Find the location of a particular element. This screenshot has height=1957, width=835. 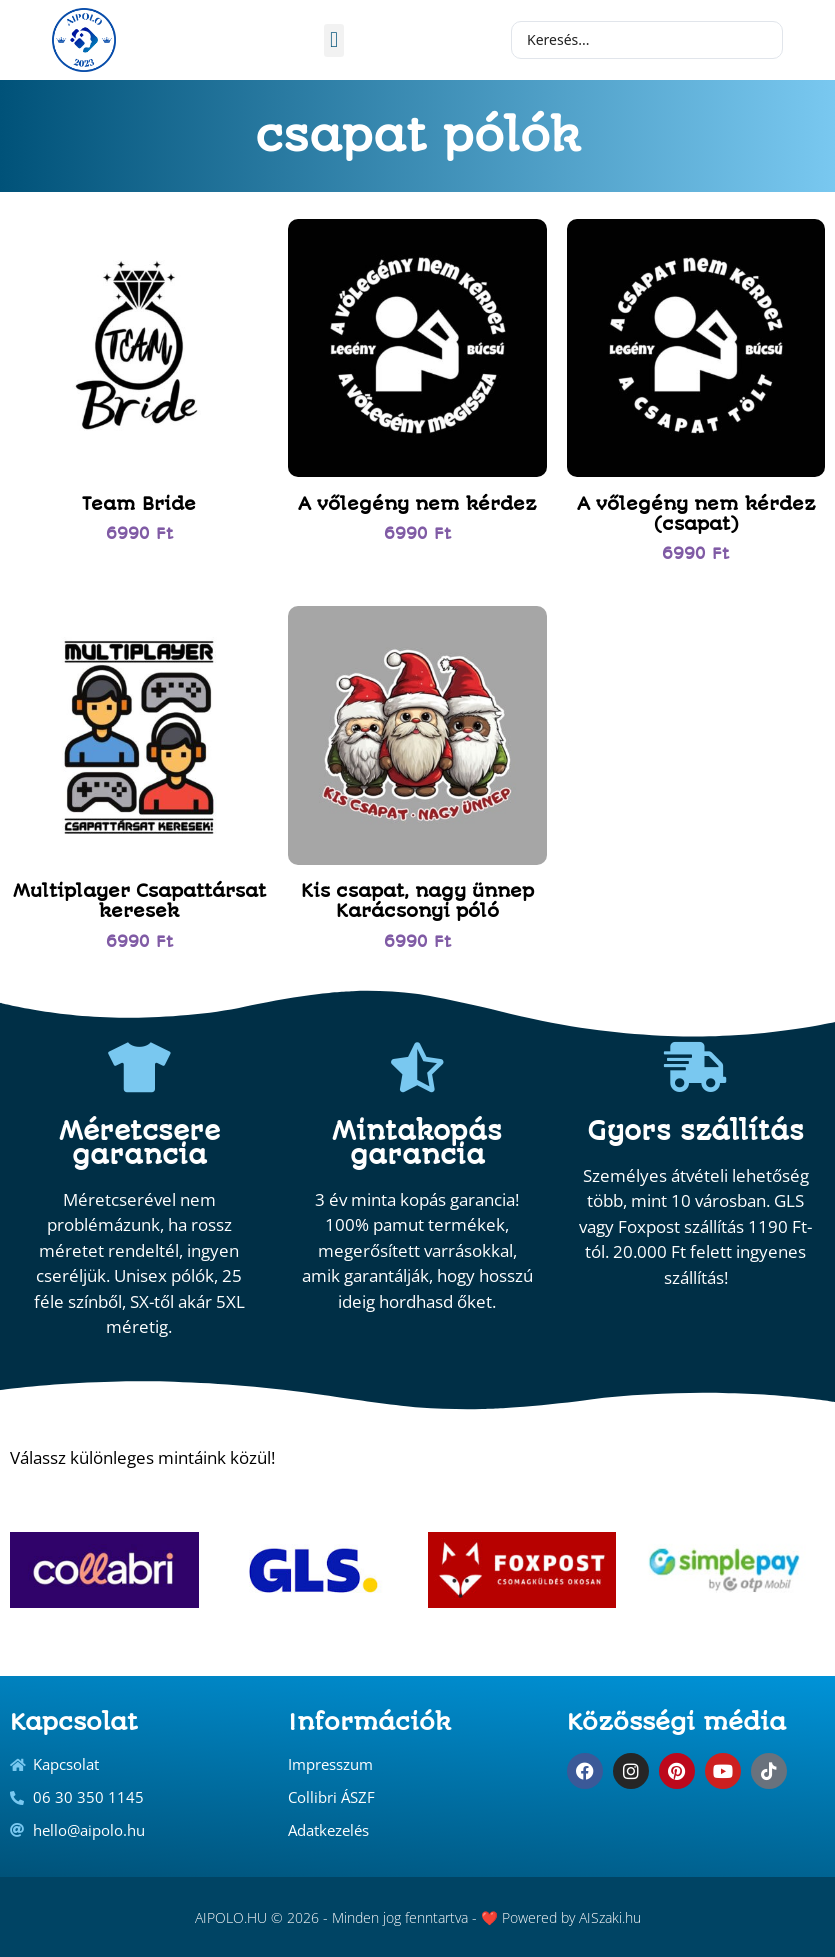

[button] is located at coordinates (333, 40).